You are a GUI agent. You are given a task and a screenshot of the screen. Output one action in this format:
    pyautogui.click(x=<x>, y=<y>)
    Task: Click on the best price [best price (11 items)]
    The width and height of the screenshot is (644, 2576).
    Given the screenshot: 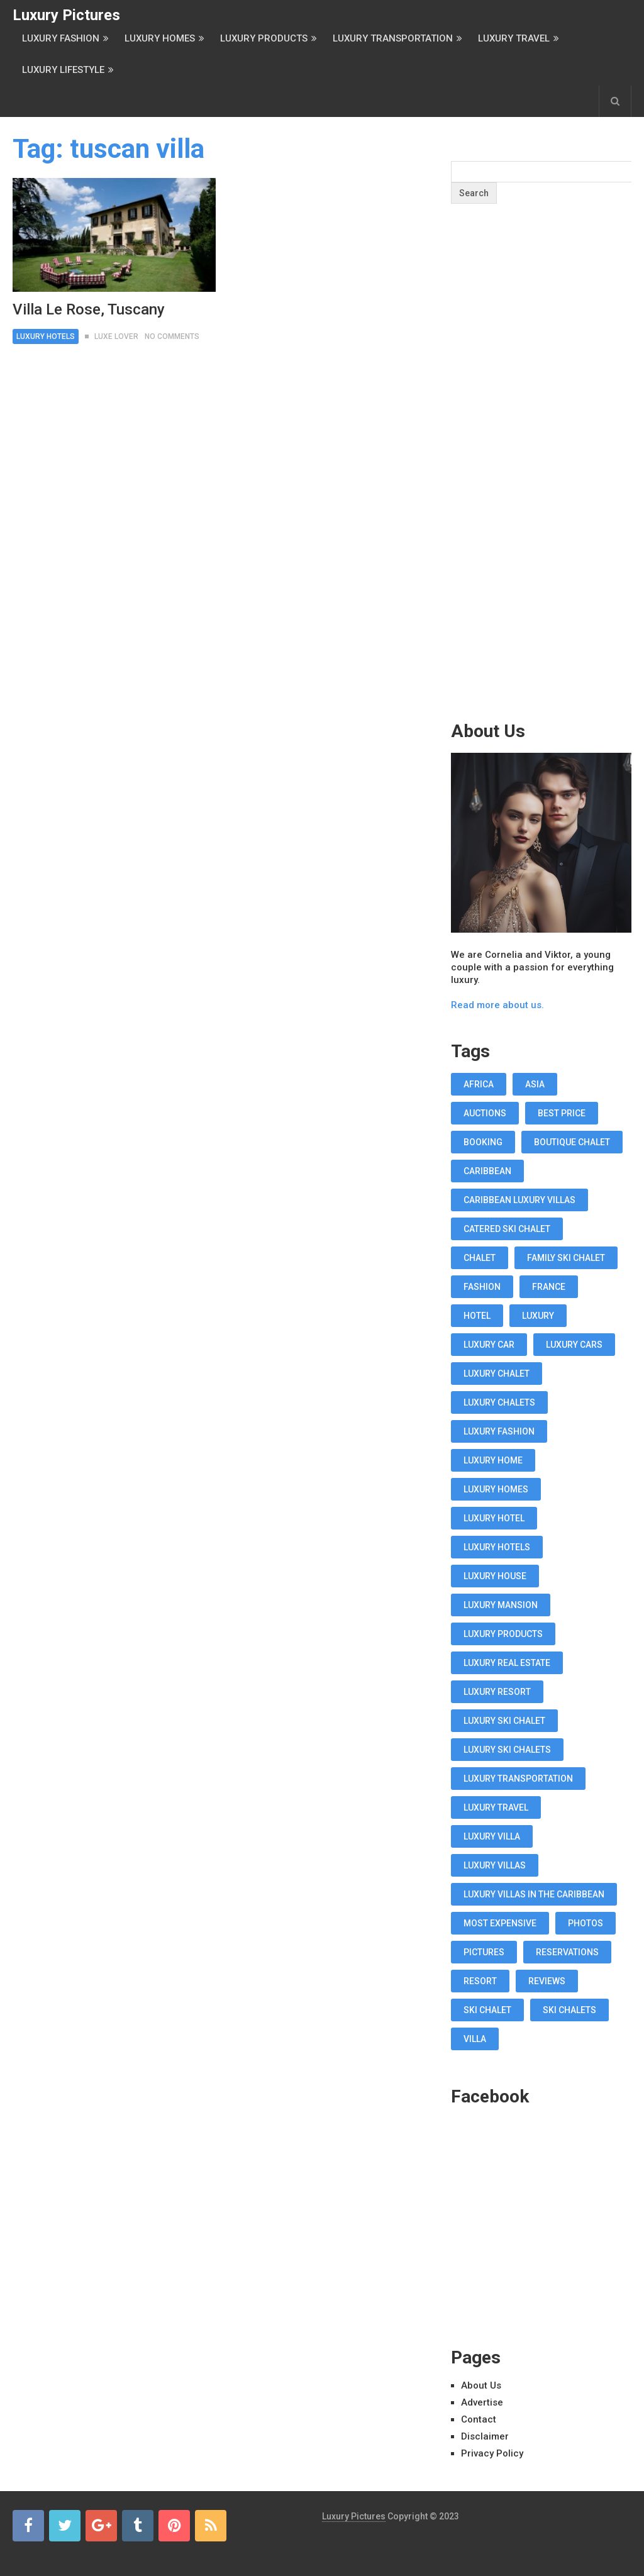 What is the action you would take?
    pyautogui.click(x=562, y=1113)
    